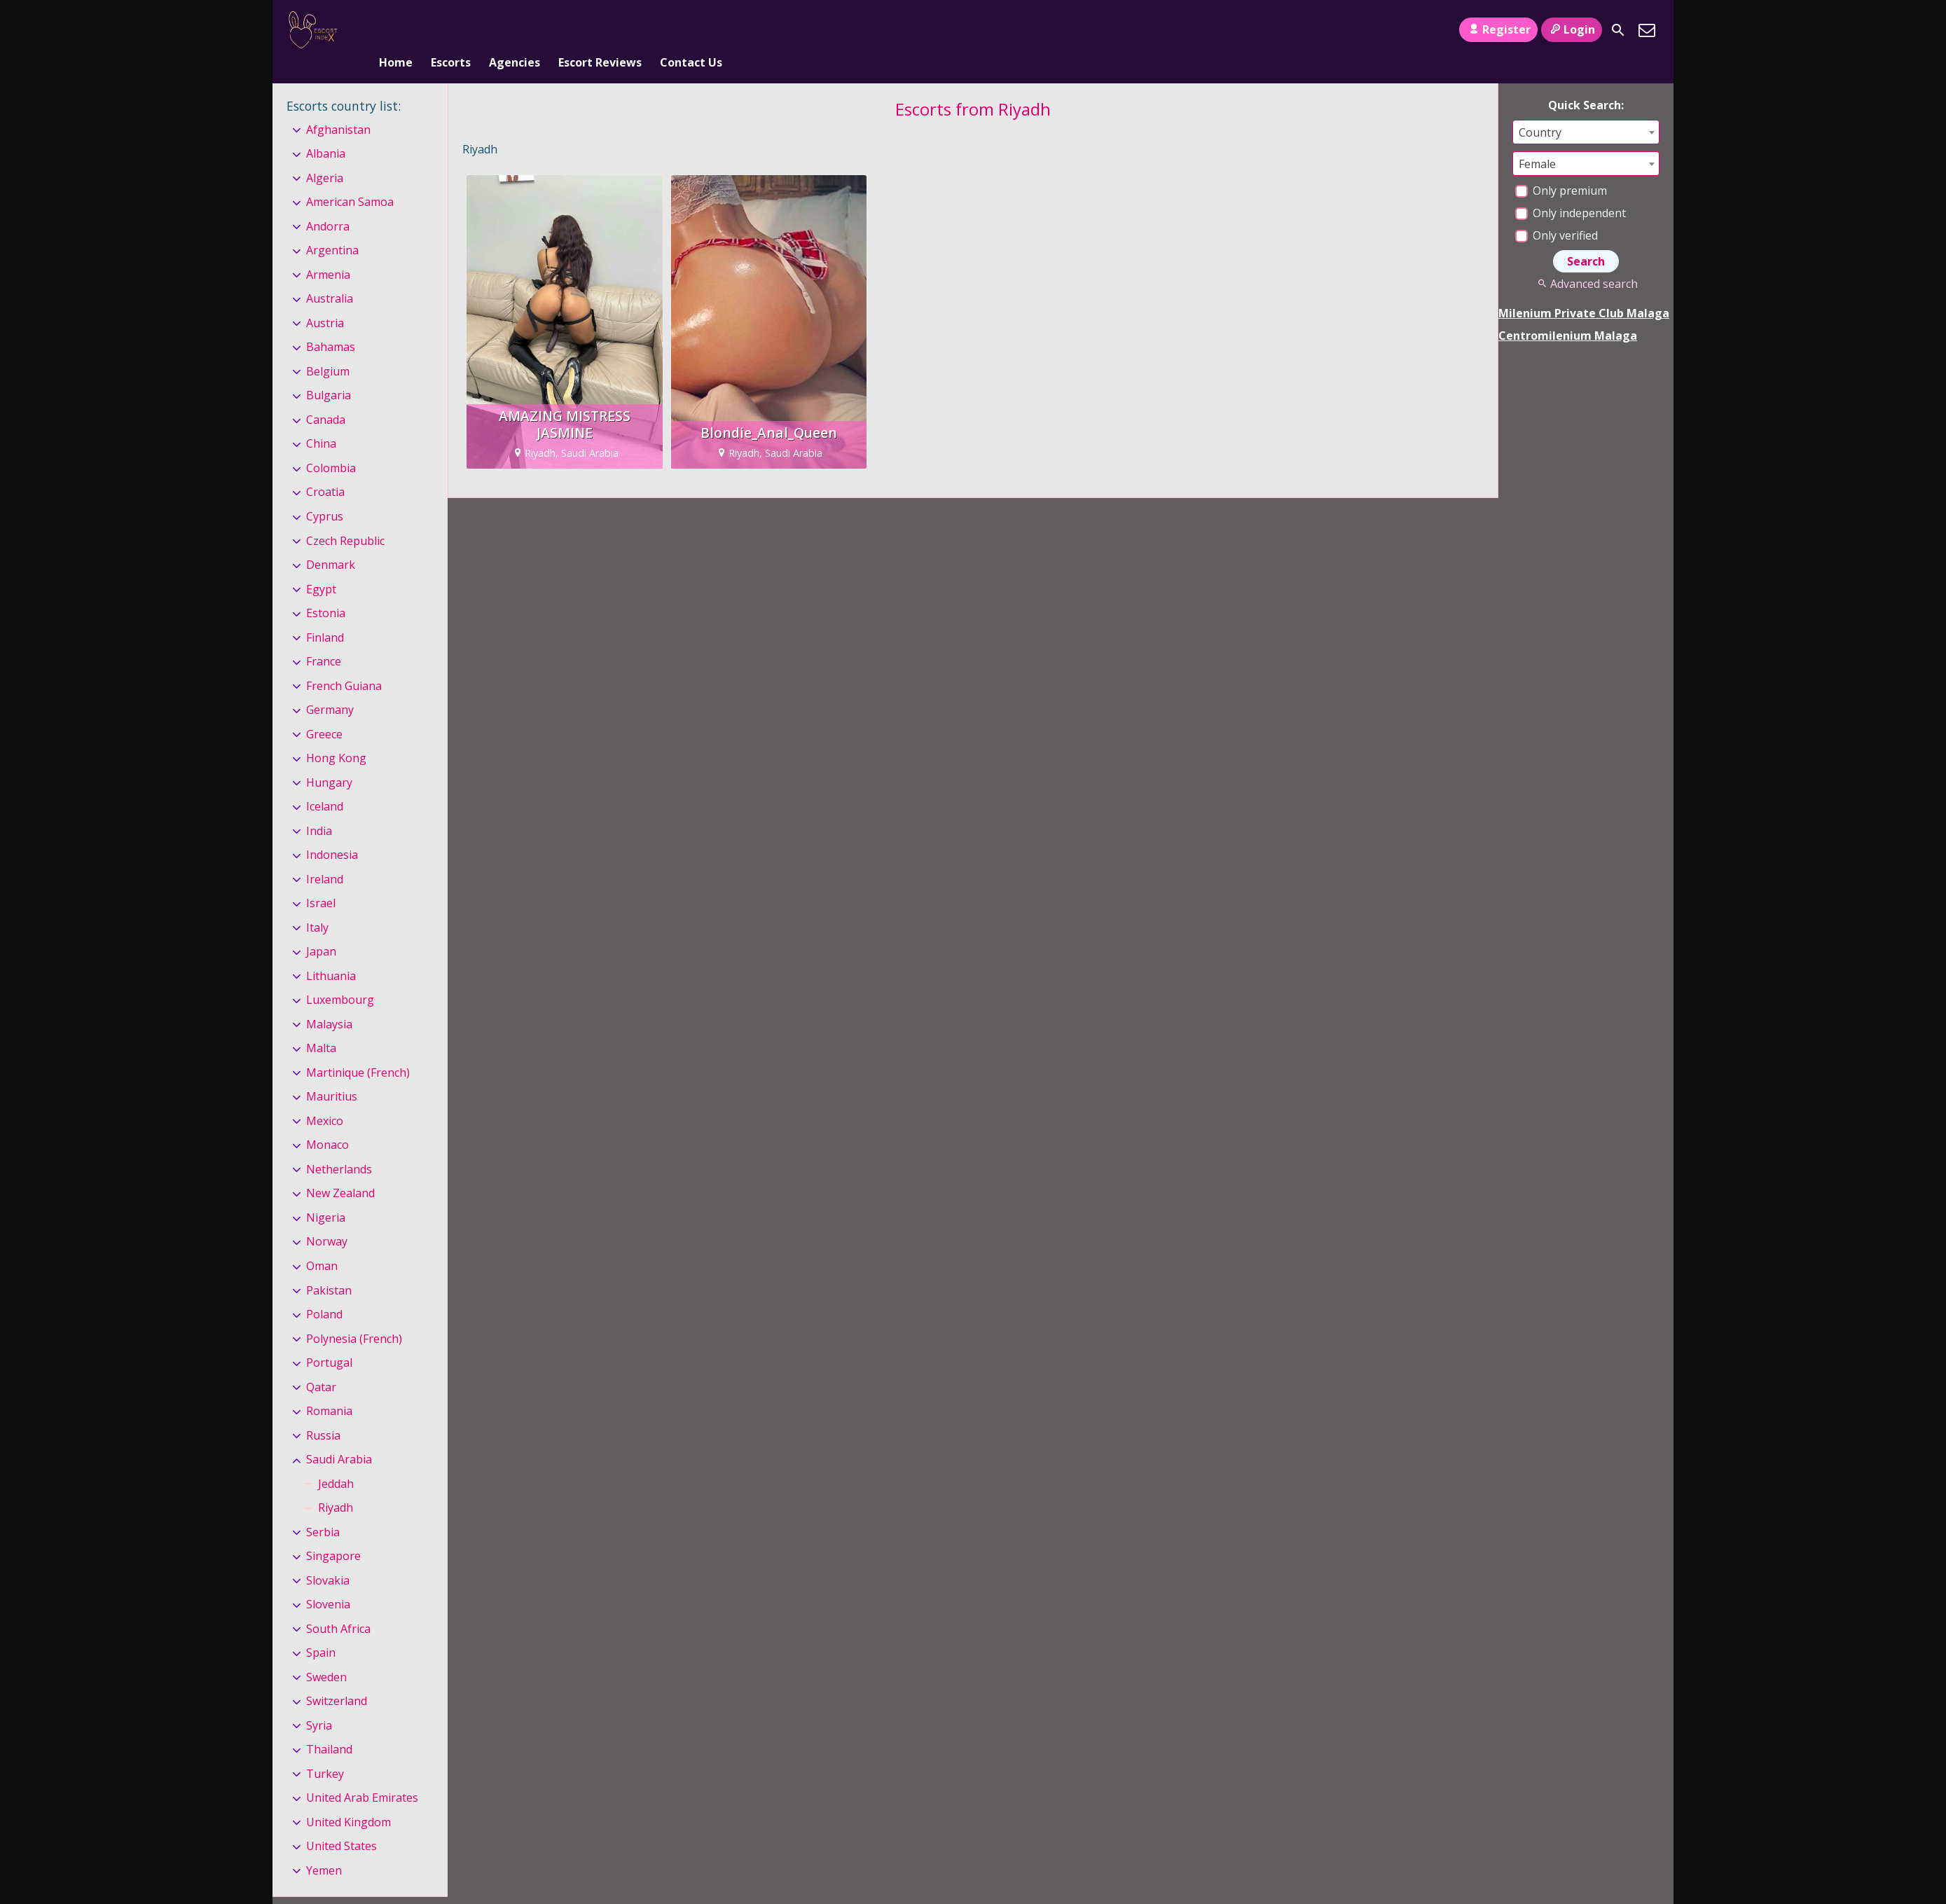 This screenshot has height=1904, width=1946. I want to click on Bulgaria, so click(328, 372).